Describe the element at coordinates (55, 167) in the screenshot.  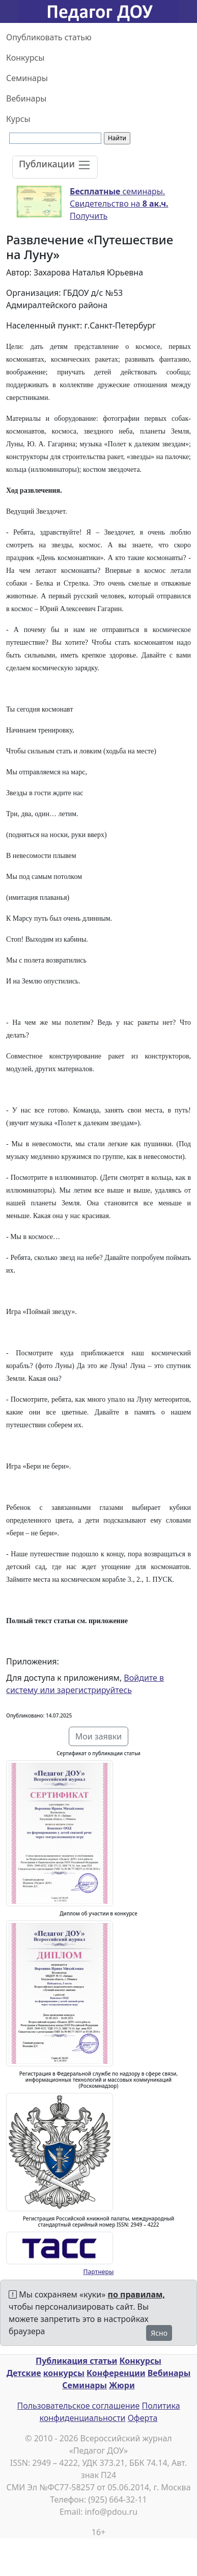
I see `[Toggle navigation]` at that location.